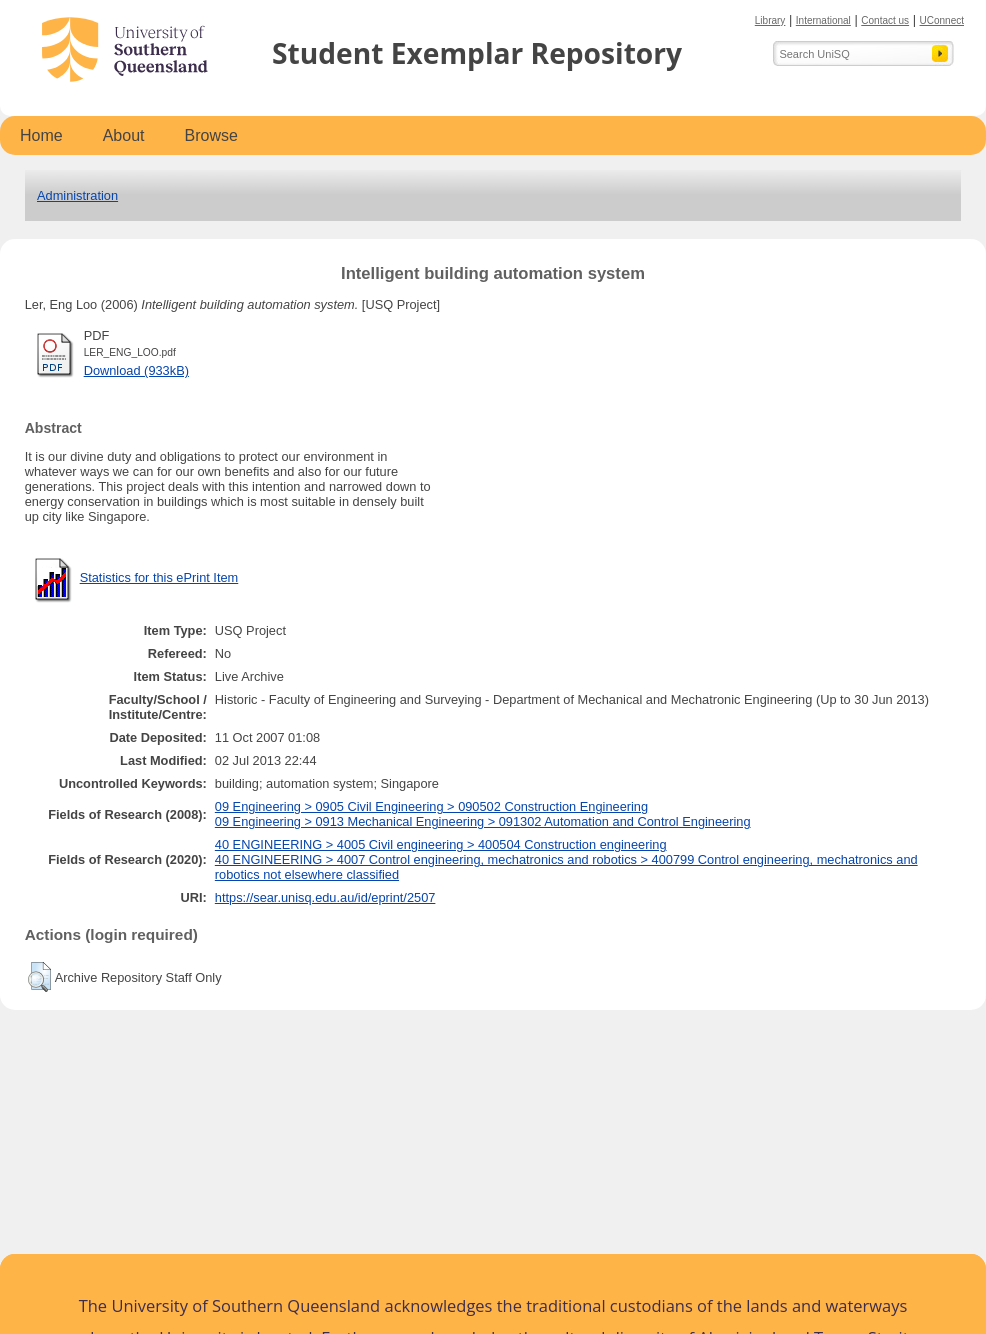 The width and height of the screenshot is (986, 1334). What do you see at coordinates (325, 897) in the screenshot?
I see `https://sear.unisq.edu.au/id/eprint/2507` at bounding box center [325, 897].